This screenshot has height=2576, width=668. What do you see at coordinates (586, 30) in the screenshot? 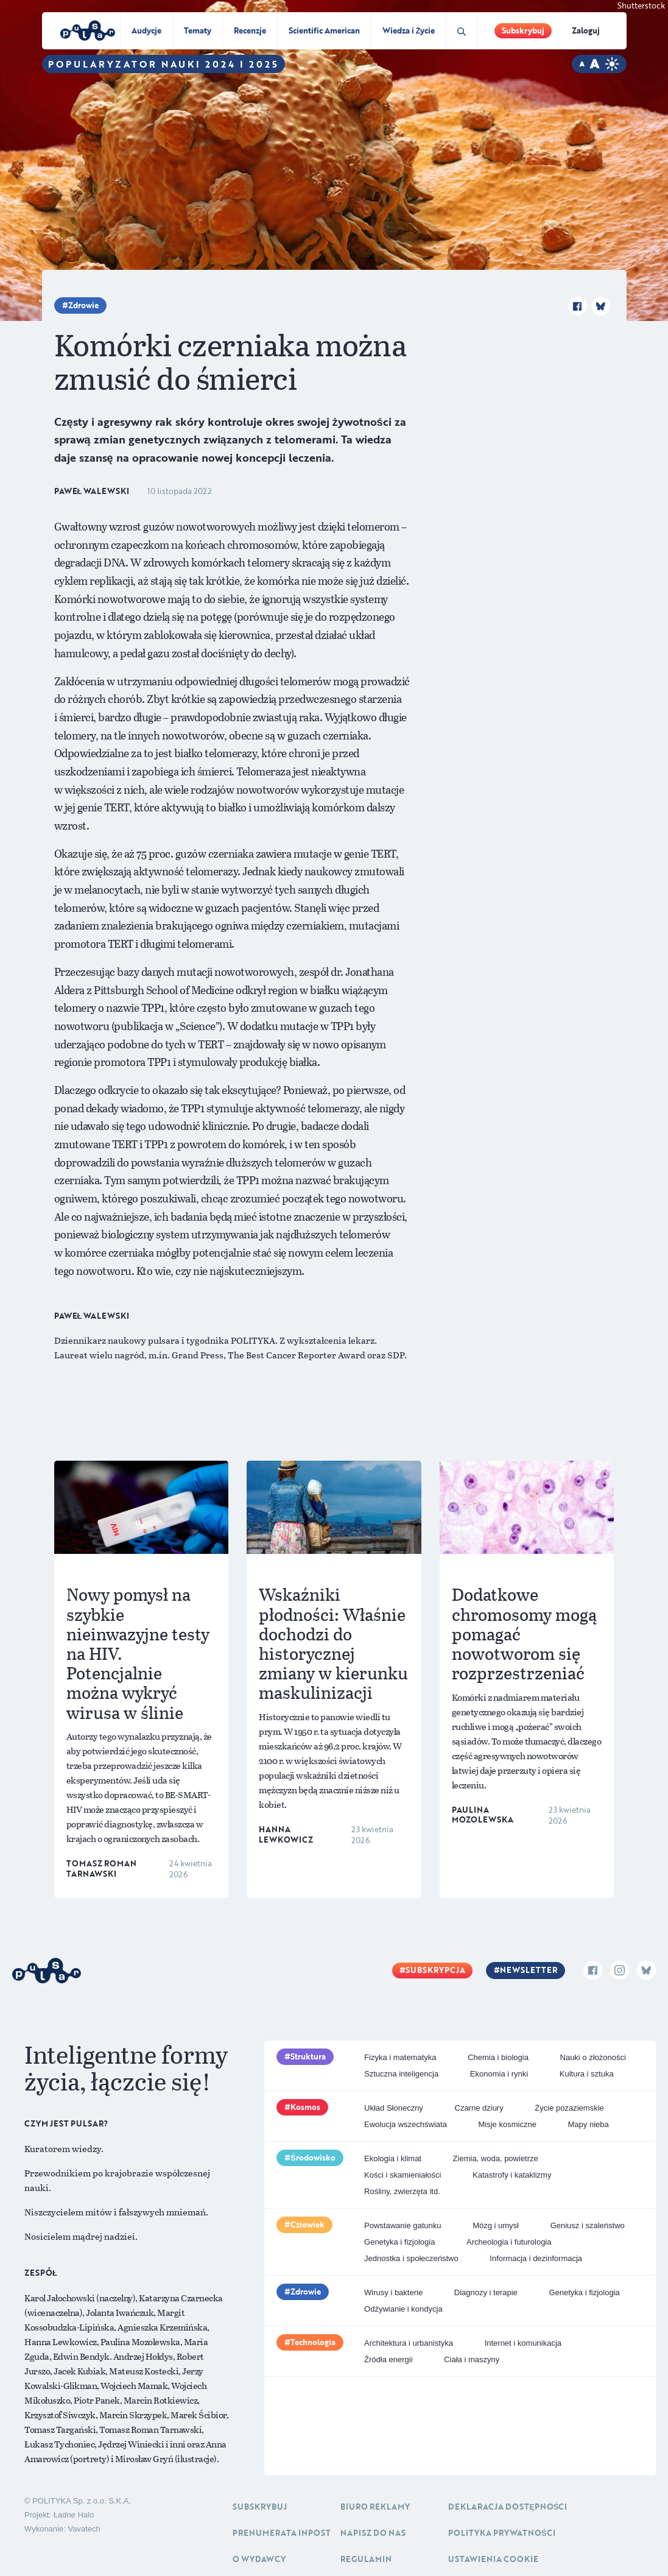
I see `Zaloguj` at bounding box center [586, 30].